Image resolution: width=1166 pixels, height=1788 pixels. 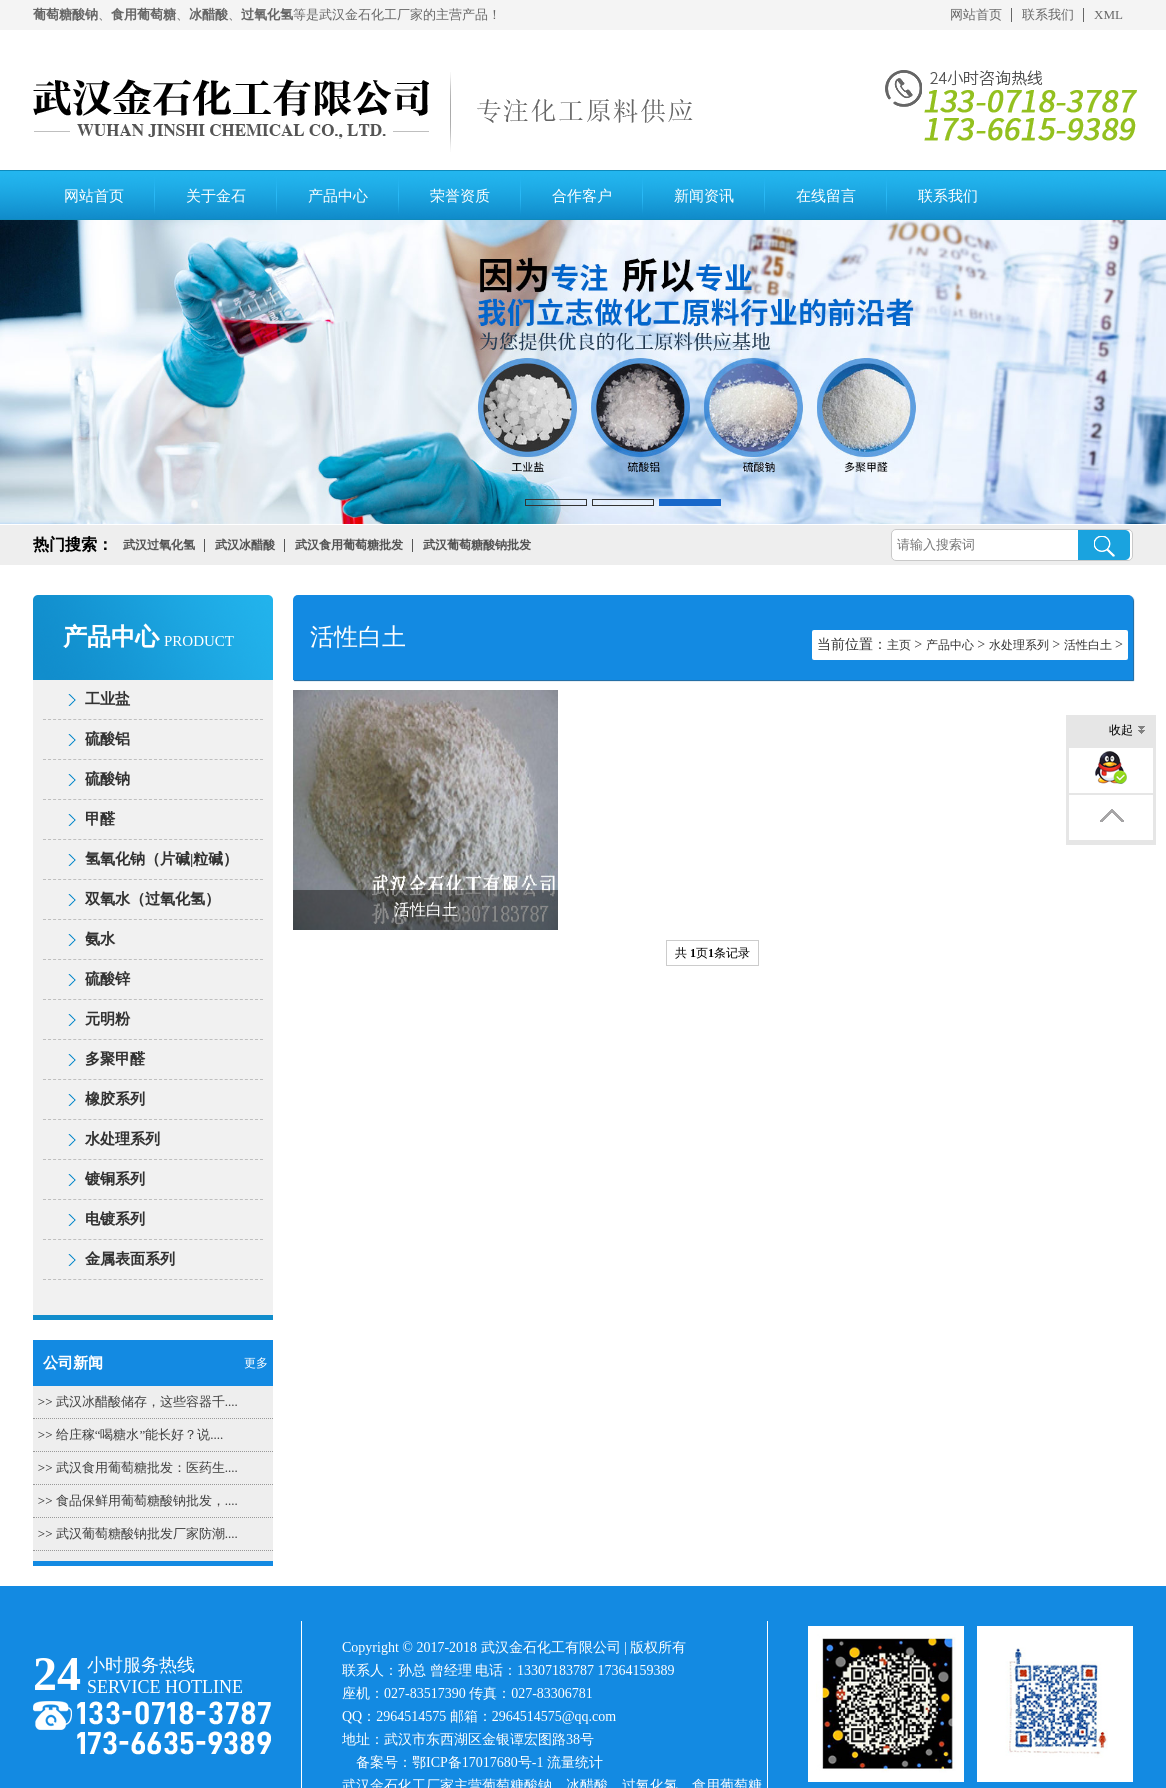 I want to click on 荣誉资质, so click(x=460, y=196).